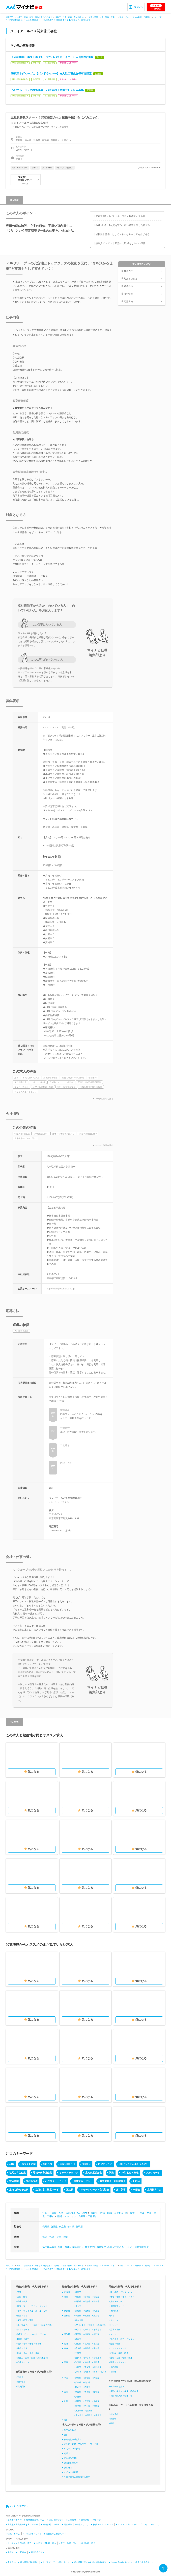 Image resolution: width=171 pixels, height=2576 pixels. I want to click on 女性 転職・求人, so click(69, 2543).